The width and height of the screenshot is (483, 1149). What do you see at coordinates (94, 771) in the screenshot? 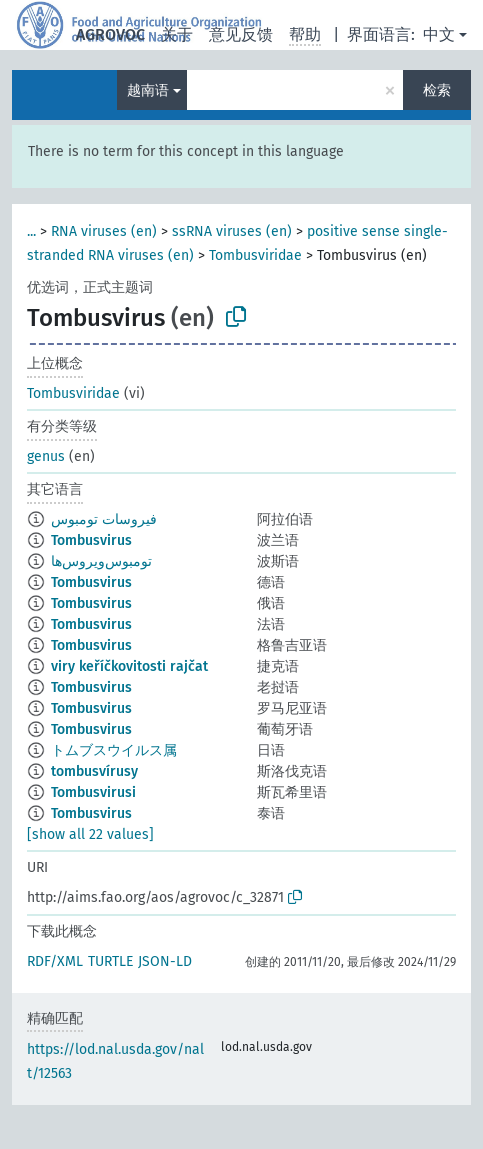
I see `tombusvírusy` at bounding box center [94, 771].